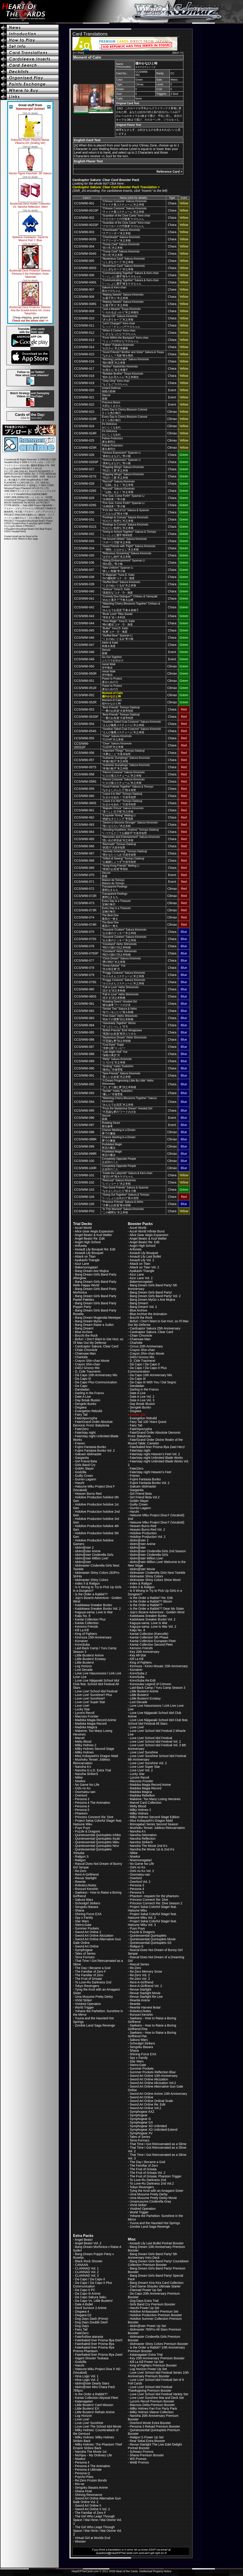 The height and width of the screenshot is (2576, 243). What do you see at coordinates (84, 1011) in the screenshot?
I see `CCS/W66-082` at bounding box center [84, 1011].